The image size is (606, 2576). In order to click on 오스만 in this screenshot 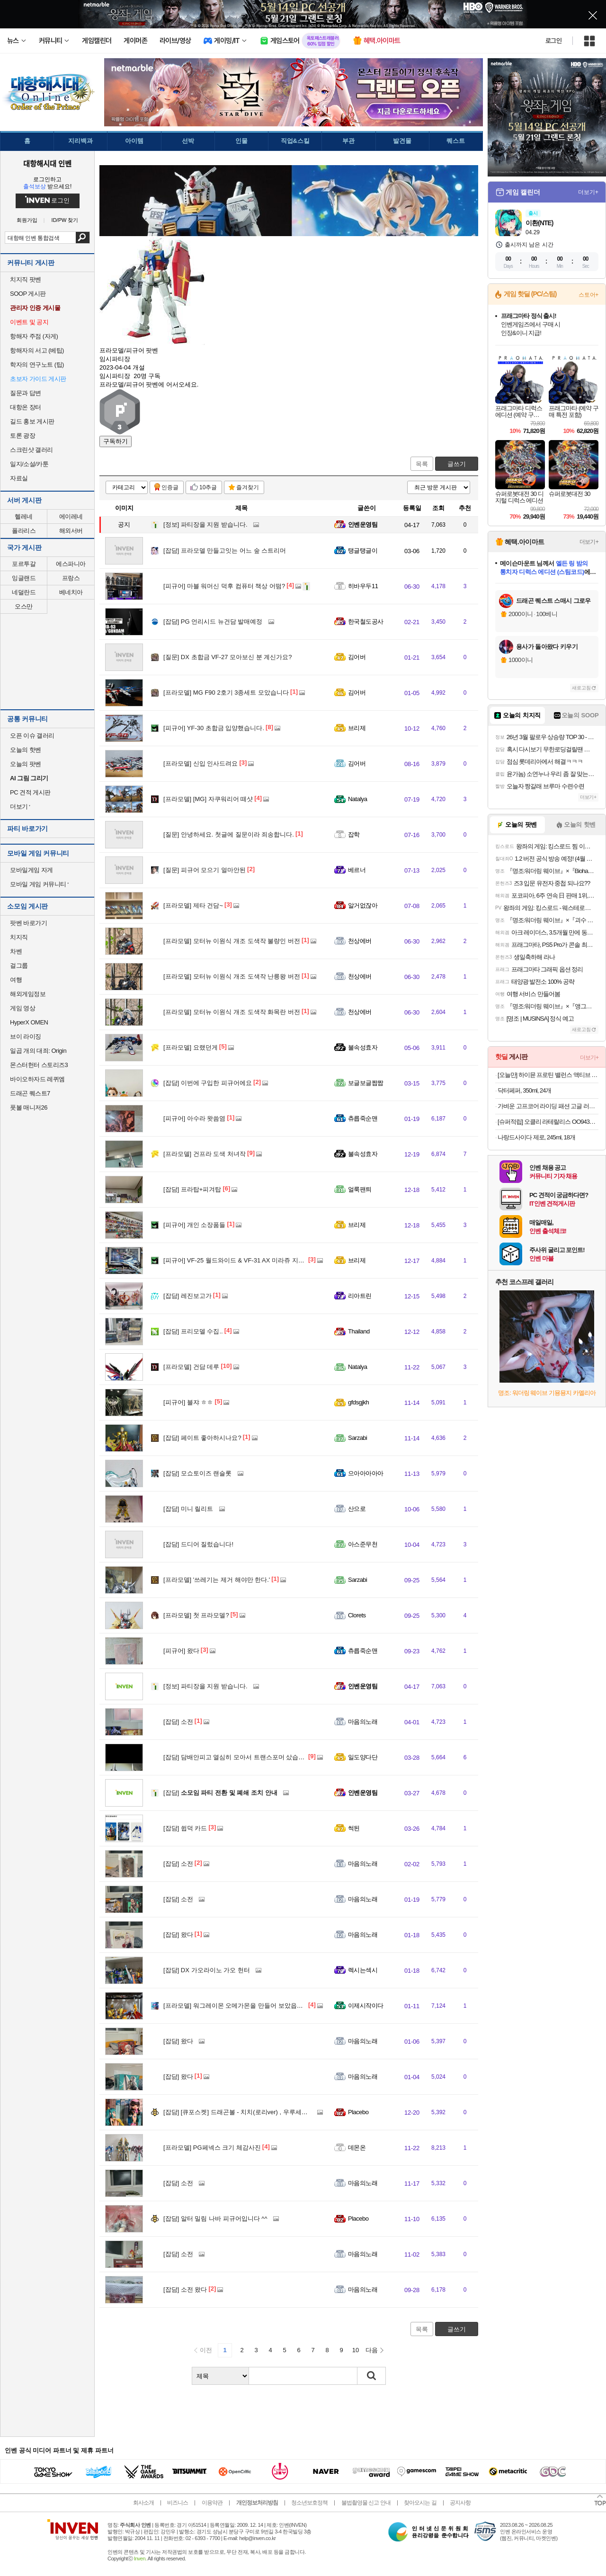, I will do `click(24, 606)`.